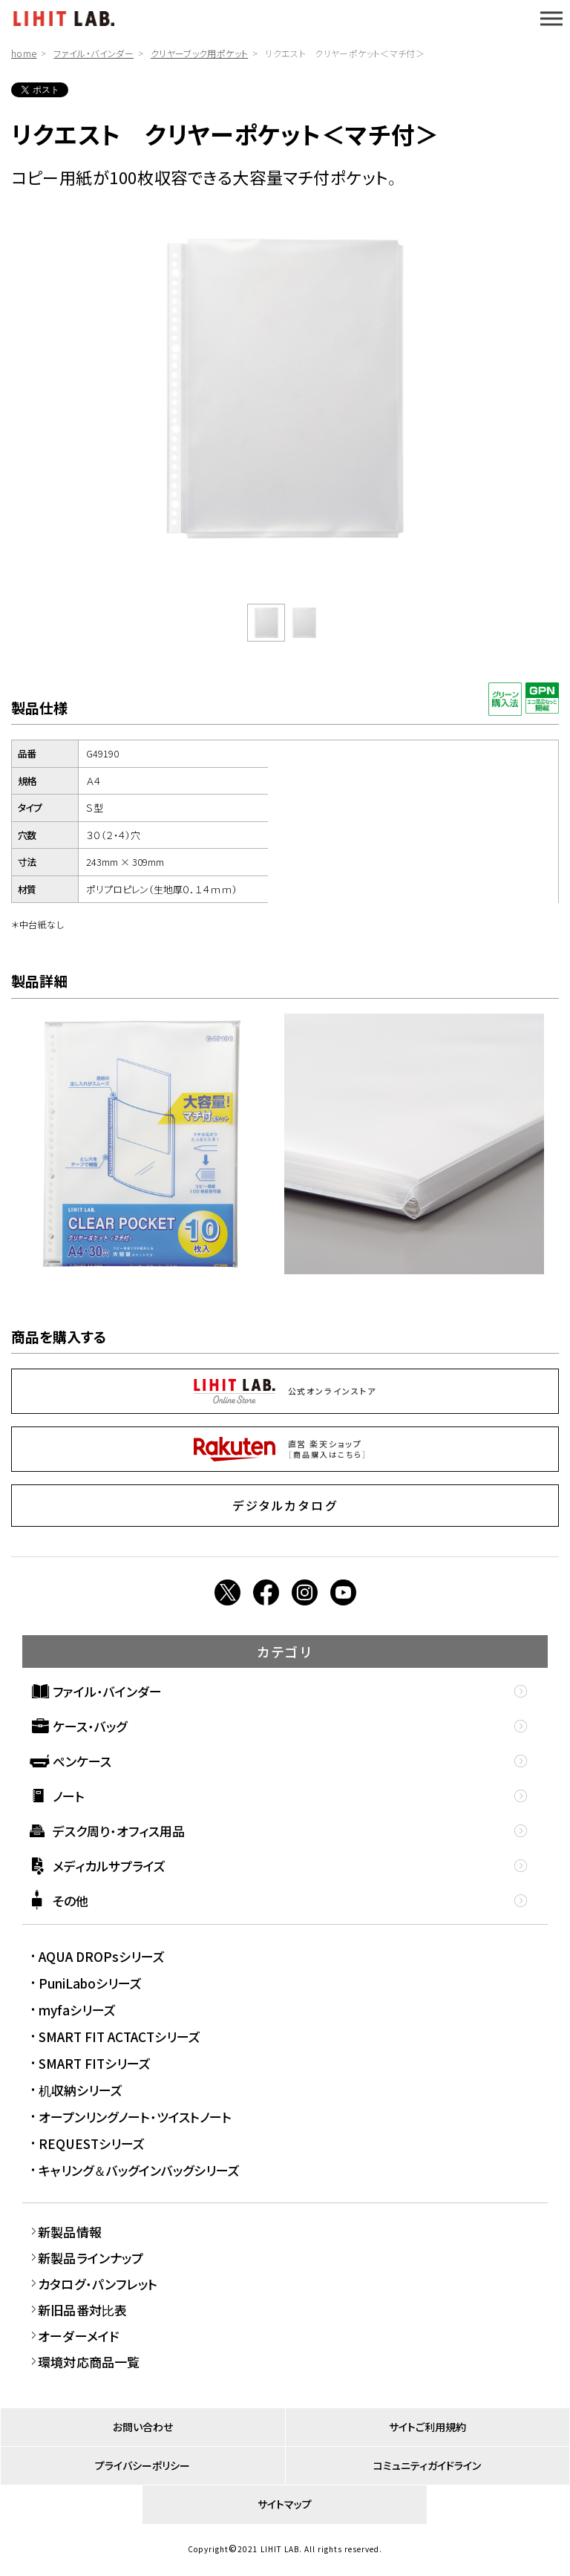  I want to click on キャリング＆バッグインバッグシリーズ, so click(139, 2170).